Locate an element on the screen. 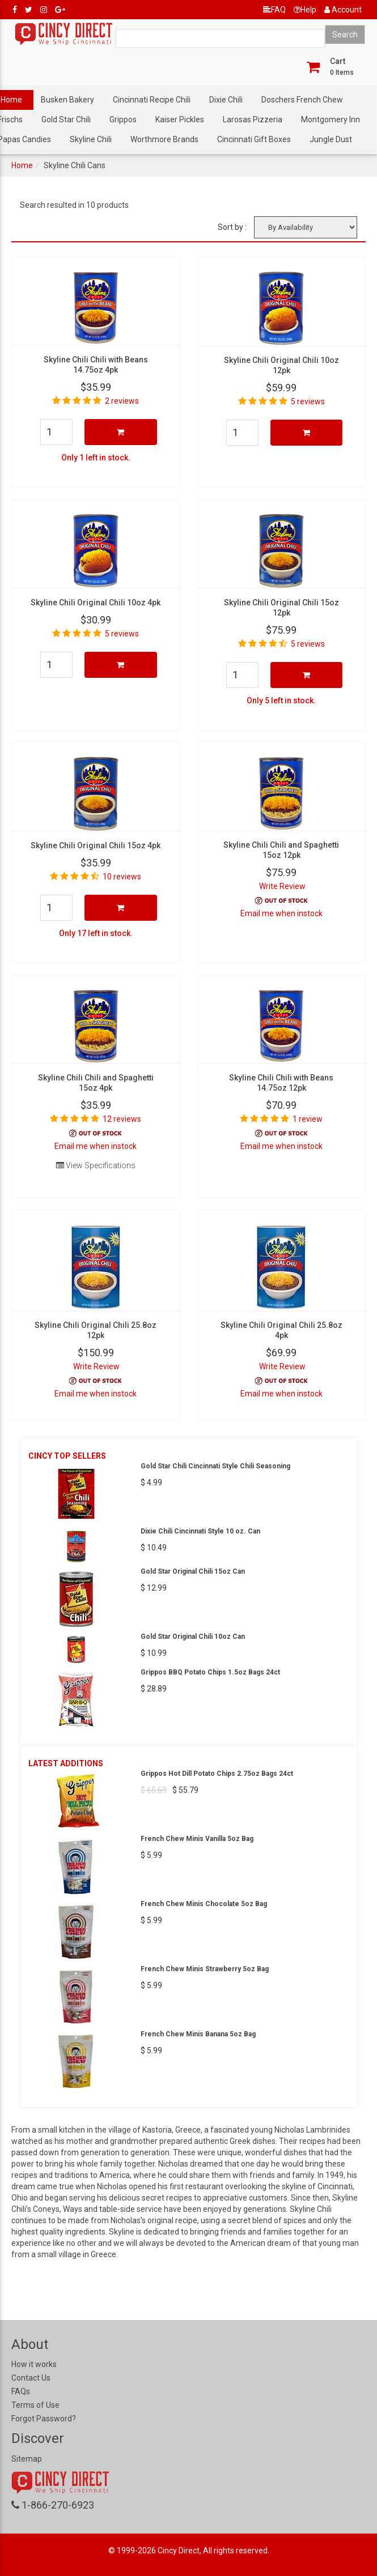 This screenshot has width=377, height=2576. Help is located at coordinates (305, 9).